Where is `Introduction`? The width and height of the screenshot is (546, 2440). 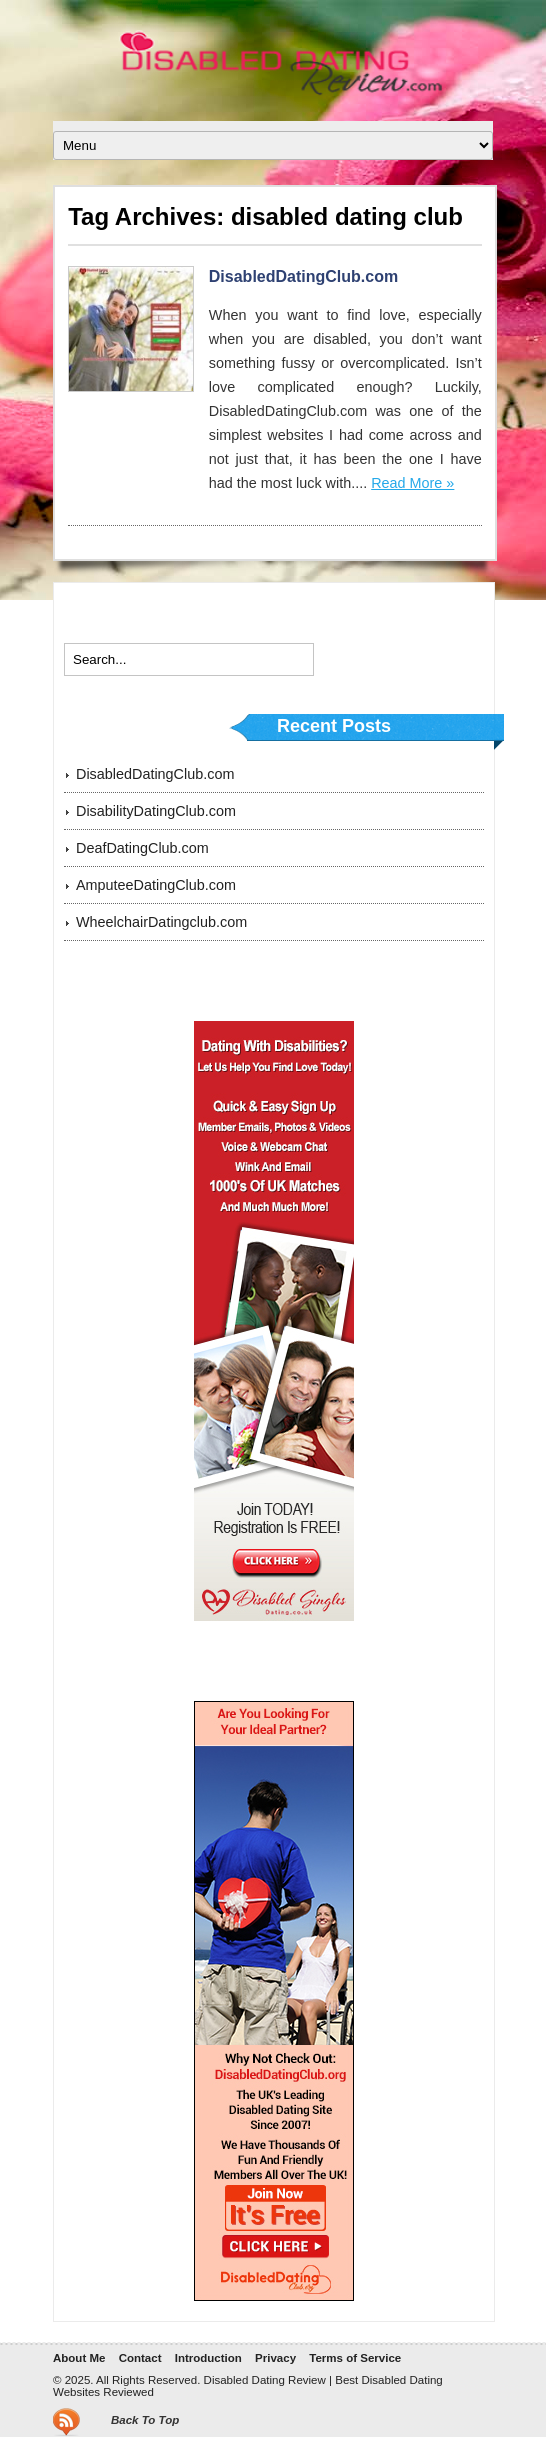 Introduction is located at coordinates (208, 2358).